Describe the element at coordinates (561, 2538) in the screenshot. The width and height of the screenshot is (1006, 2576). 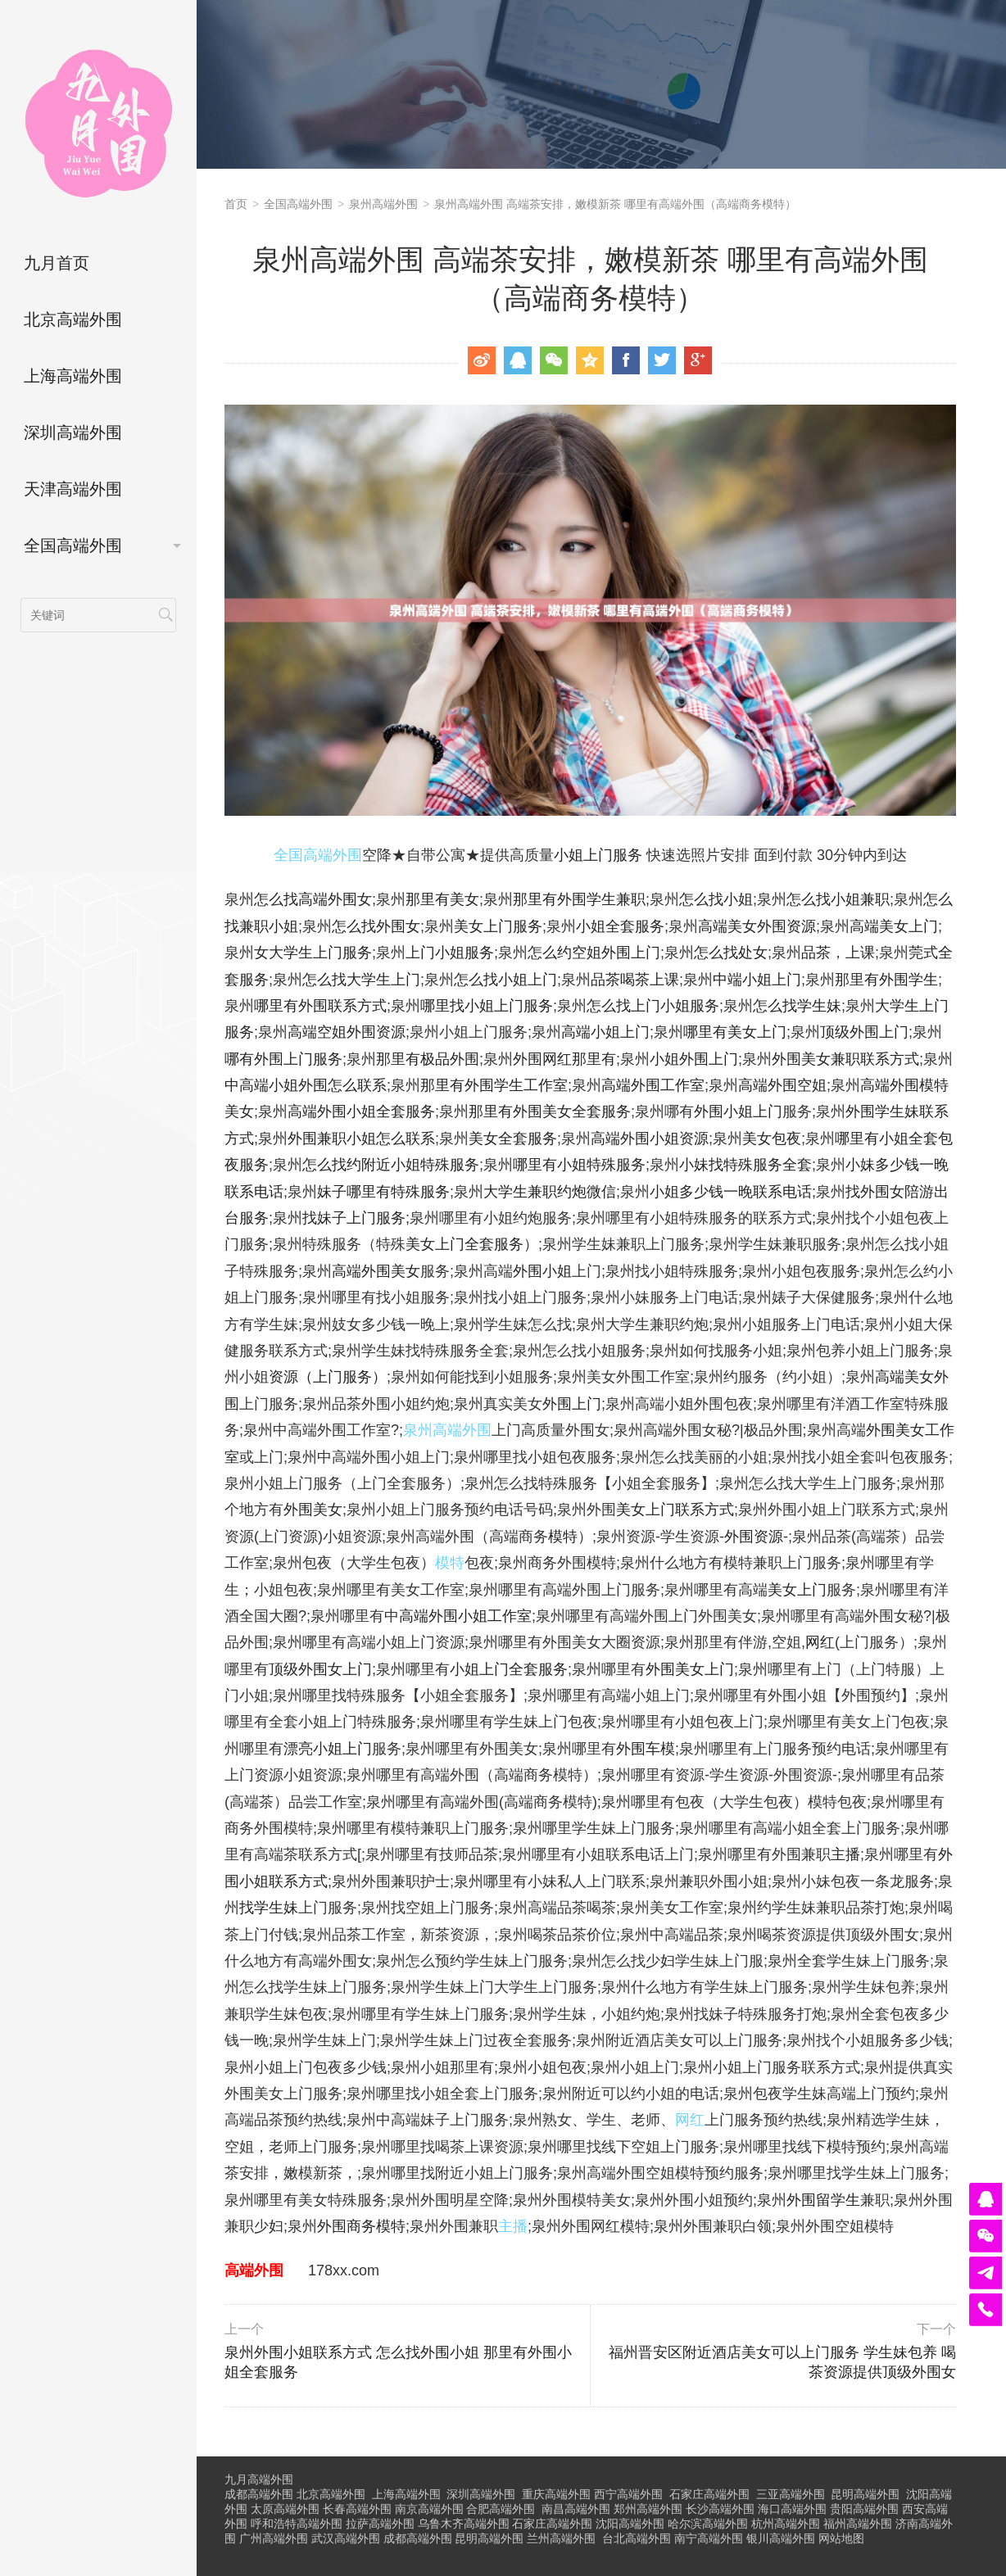
I see `兰州` at that location.